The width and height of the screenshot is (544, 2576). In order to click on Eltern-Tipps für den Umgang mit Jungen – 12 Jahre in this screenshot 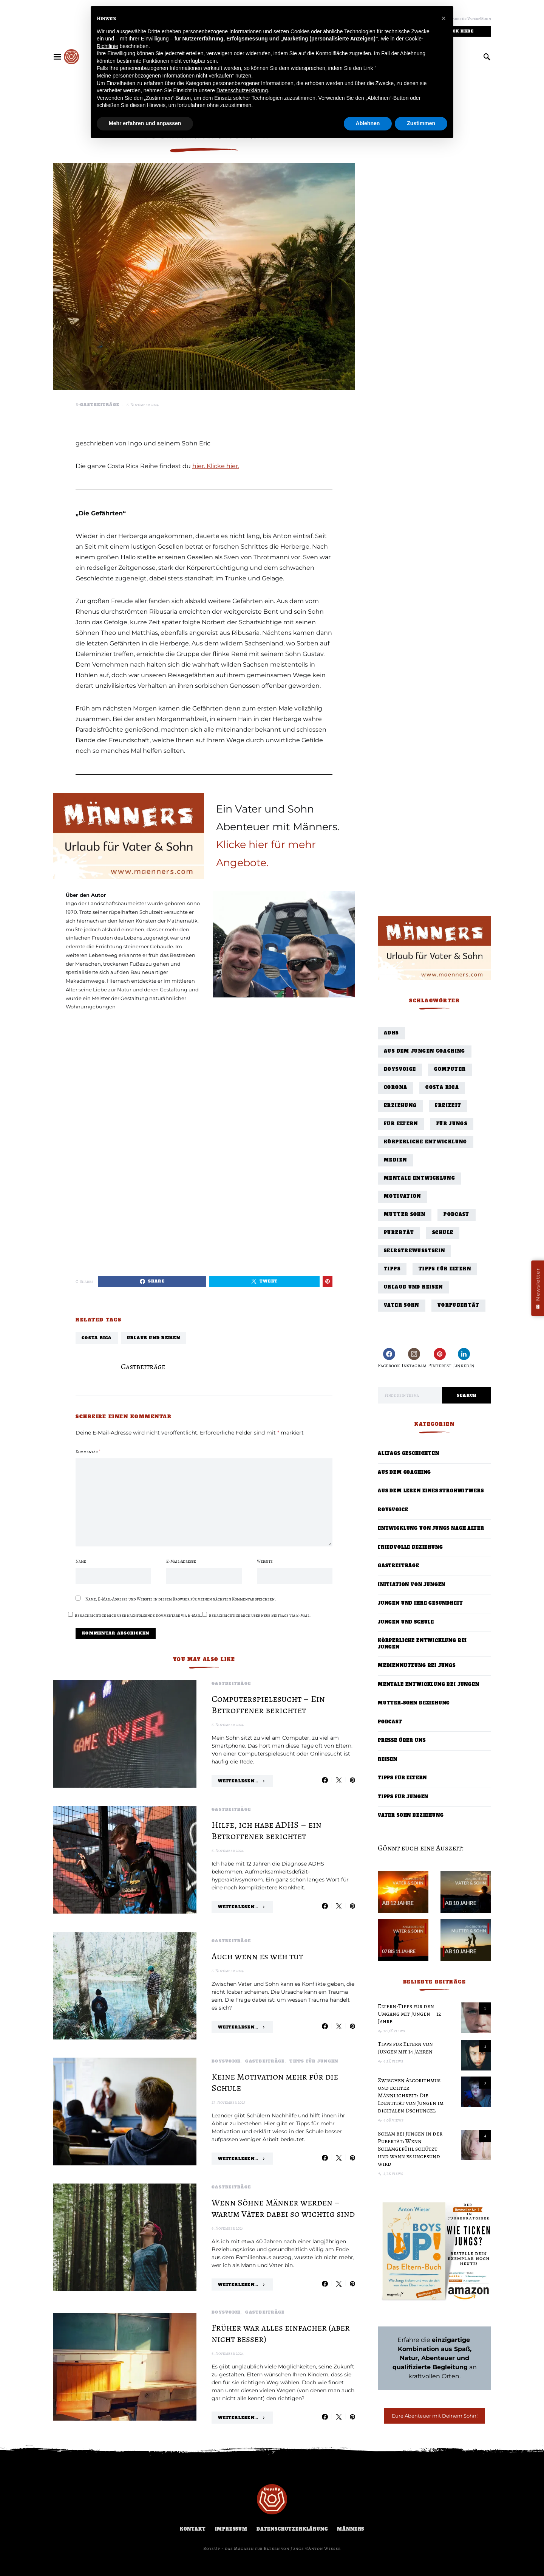, I will do `click(409, 2013)`.